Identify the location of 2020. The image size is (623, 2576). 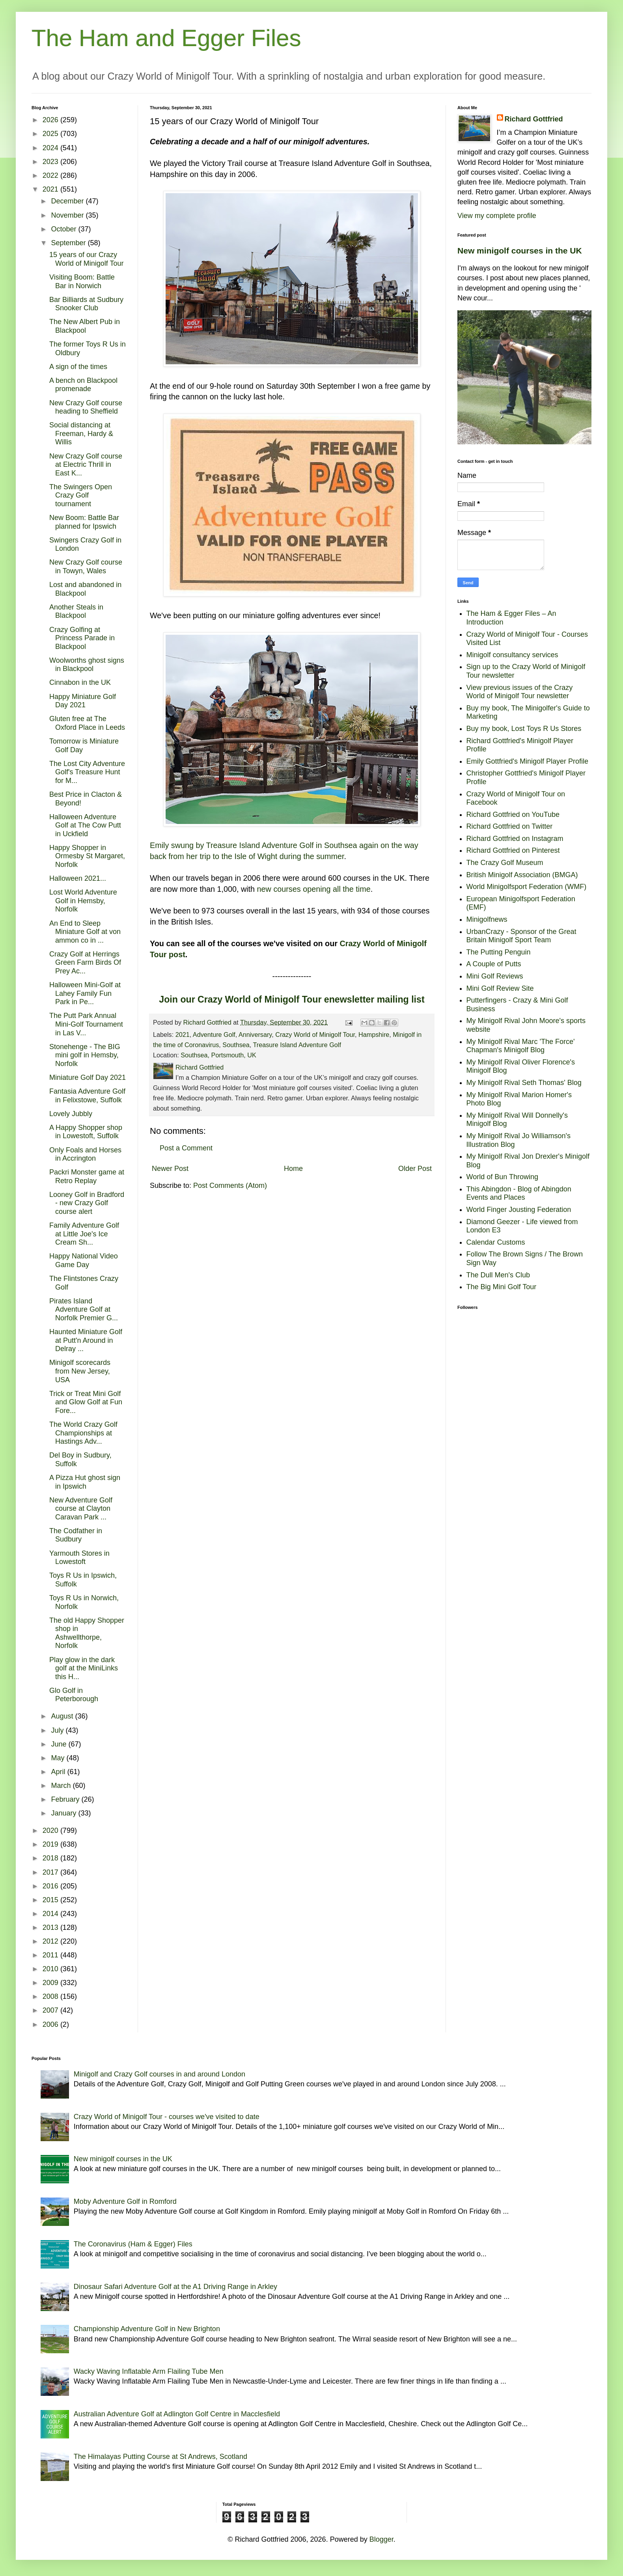
(51, 1830).